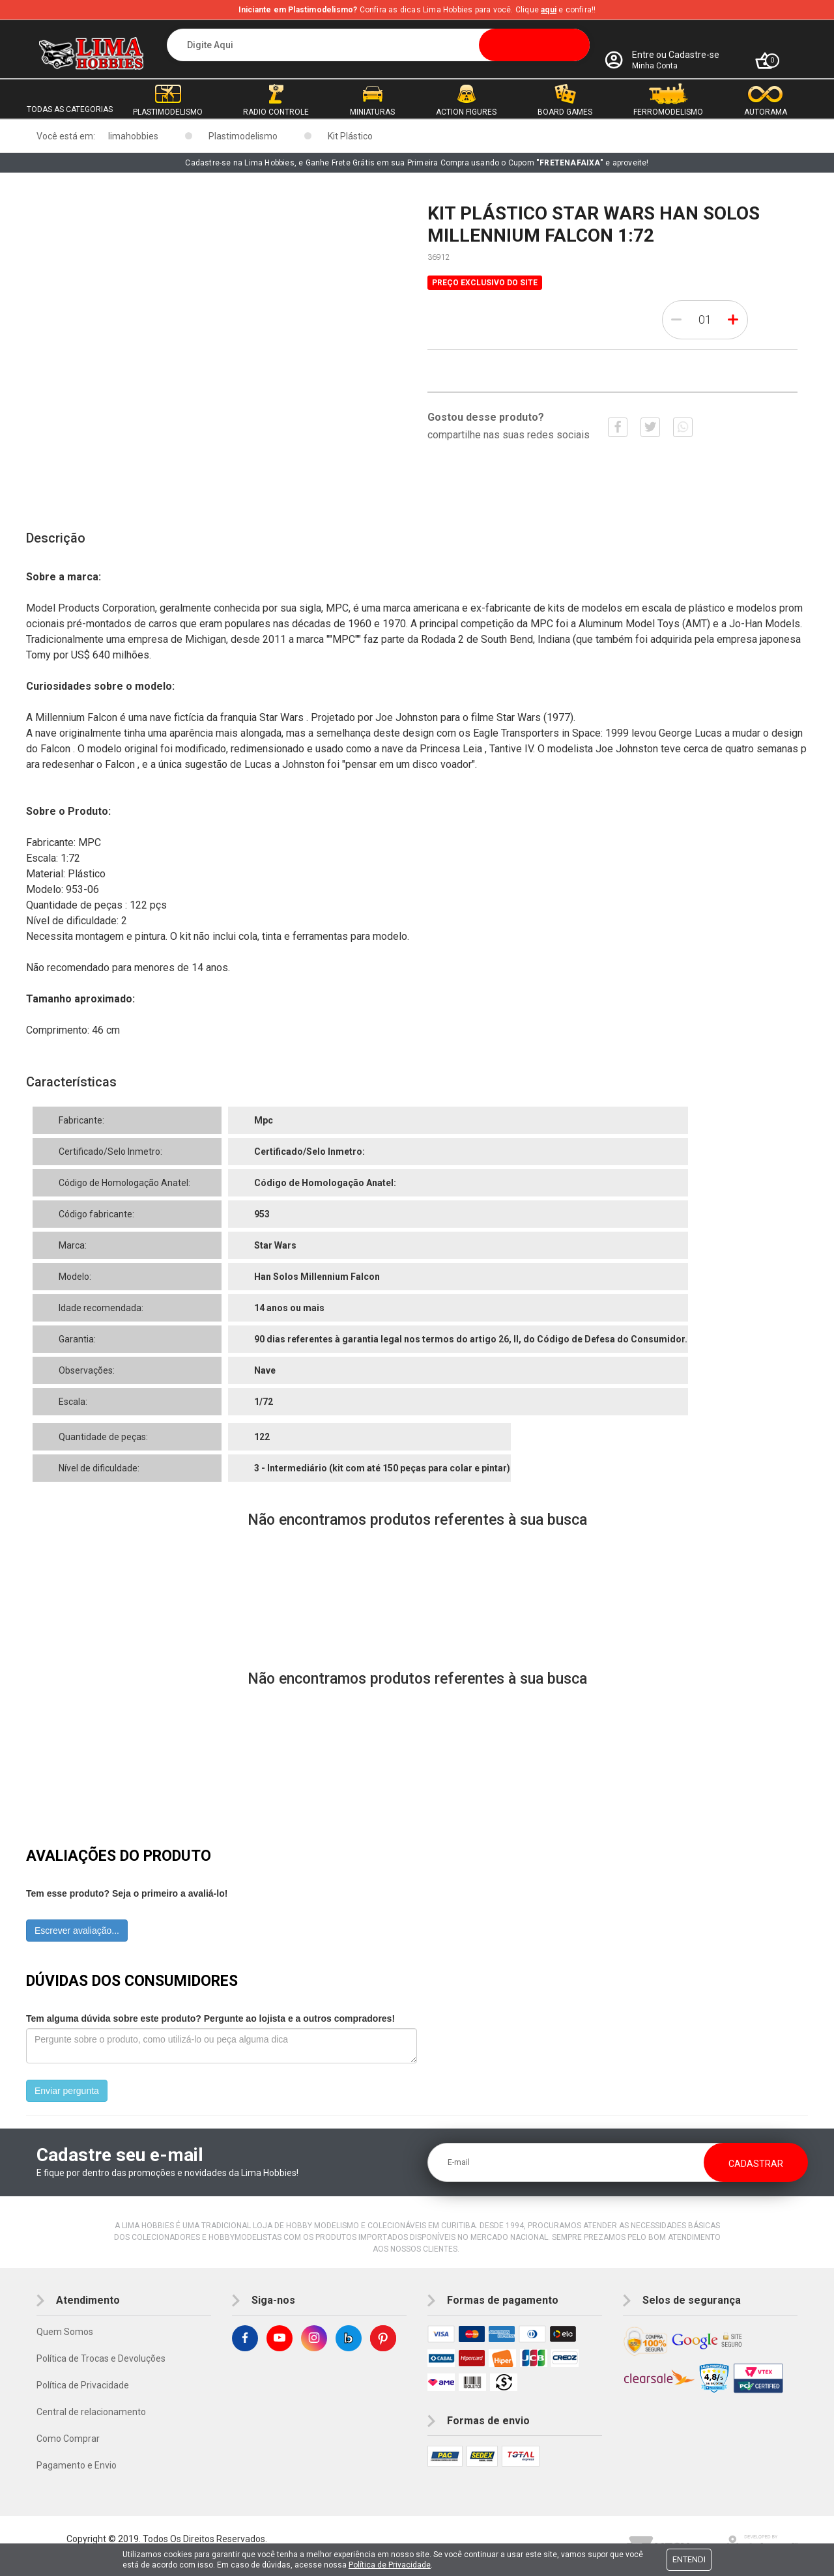 Image resolution: width=834 pixels, height=2576 pixels. I want to click on [textbox], so click(378, 45).